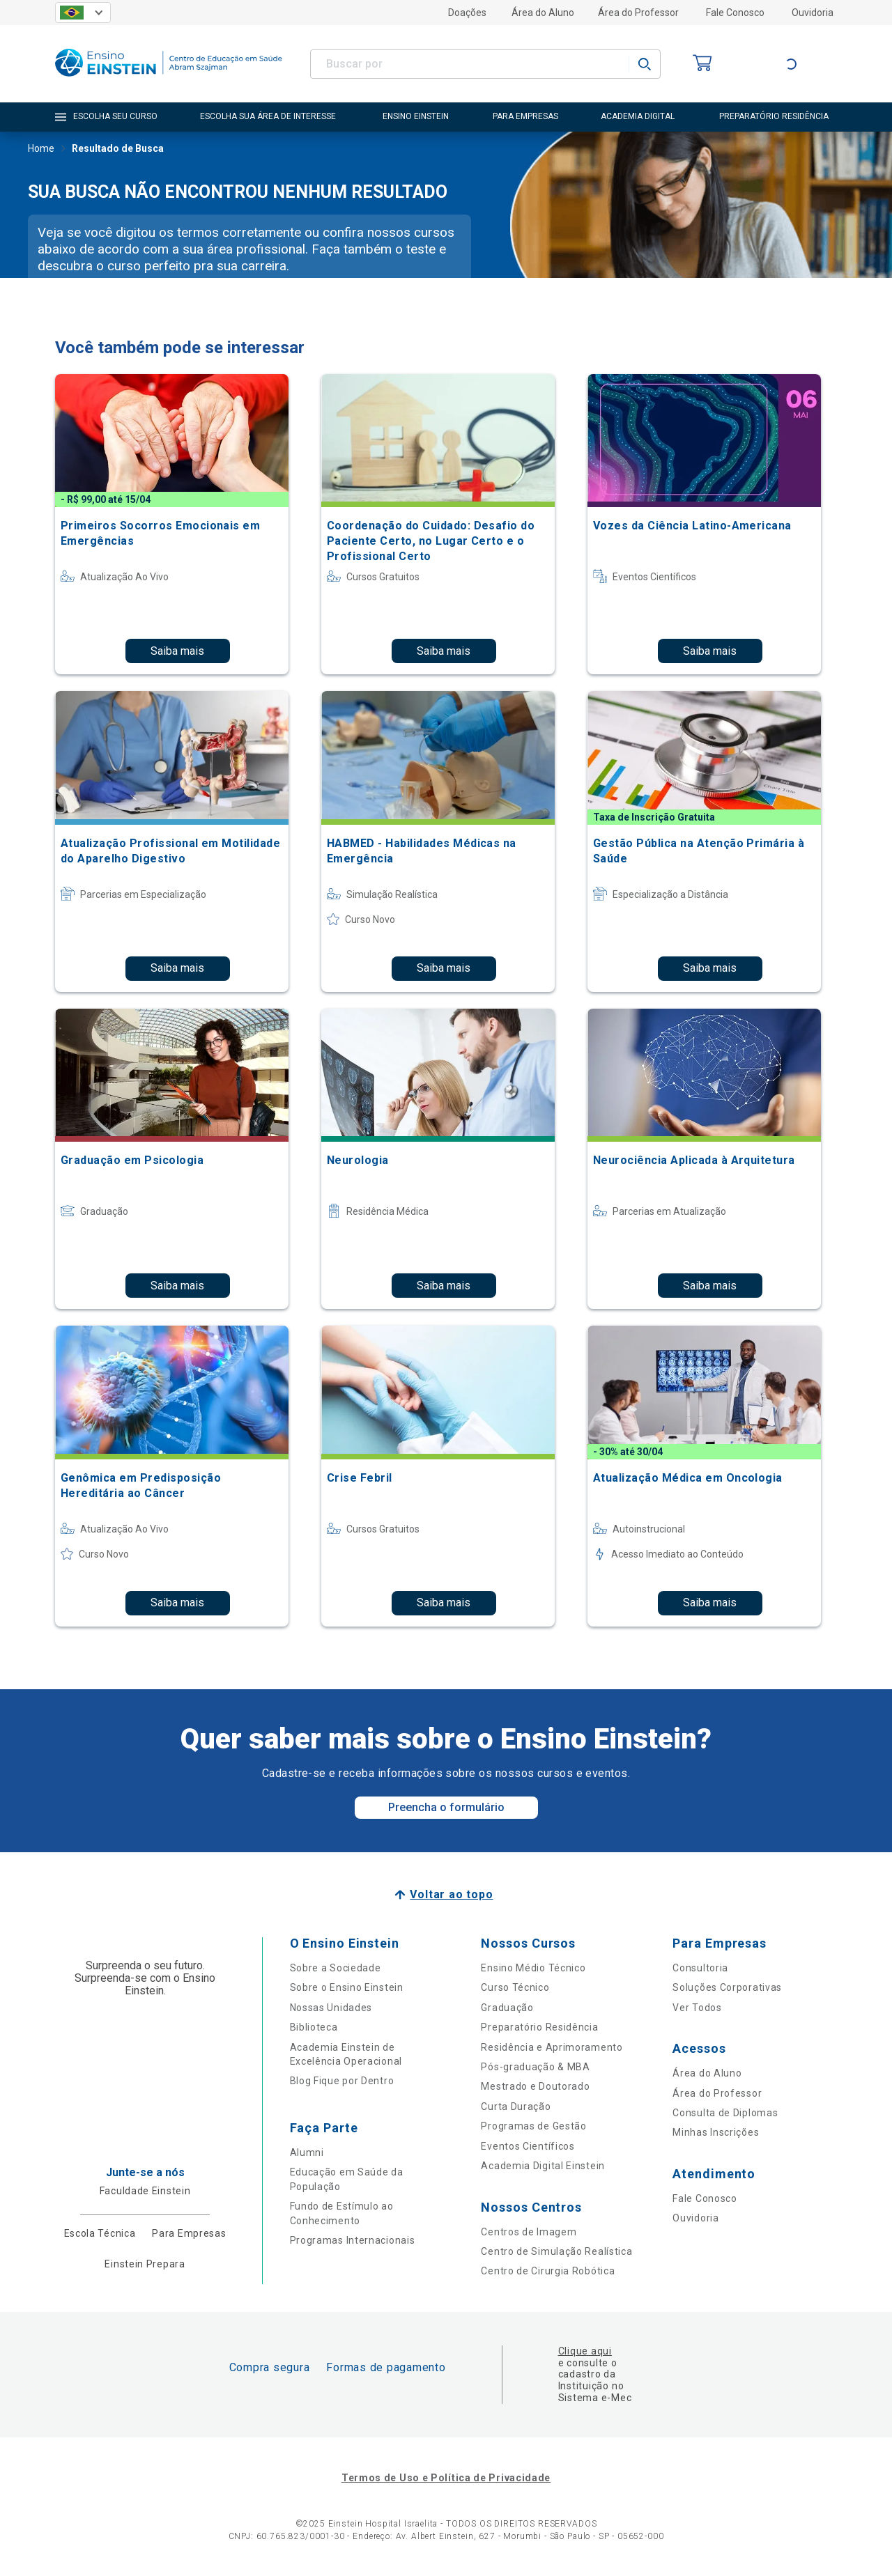  What do you see at coordinates (41, 149) in the screenshot?
I see `Home` at bounding box center [41, 149].